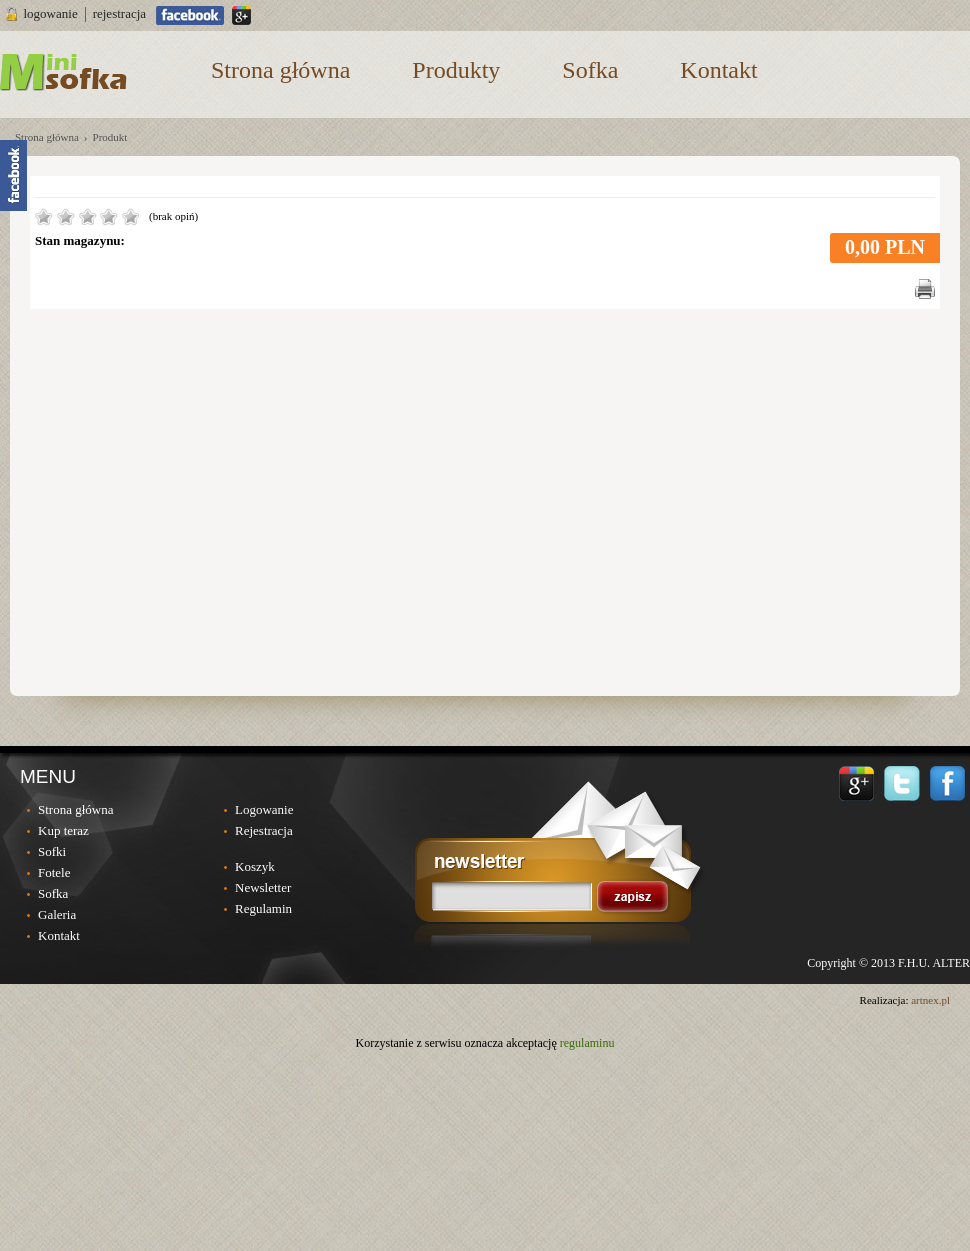 This screenshot has height=1251, width=970. I want to click on Sofki, so click(52, 851).